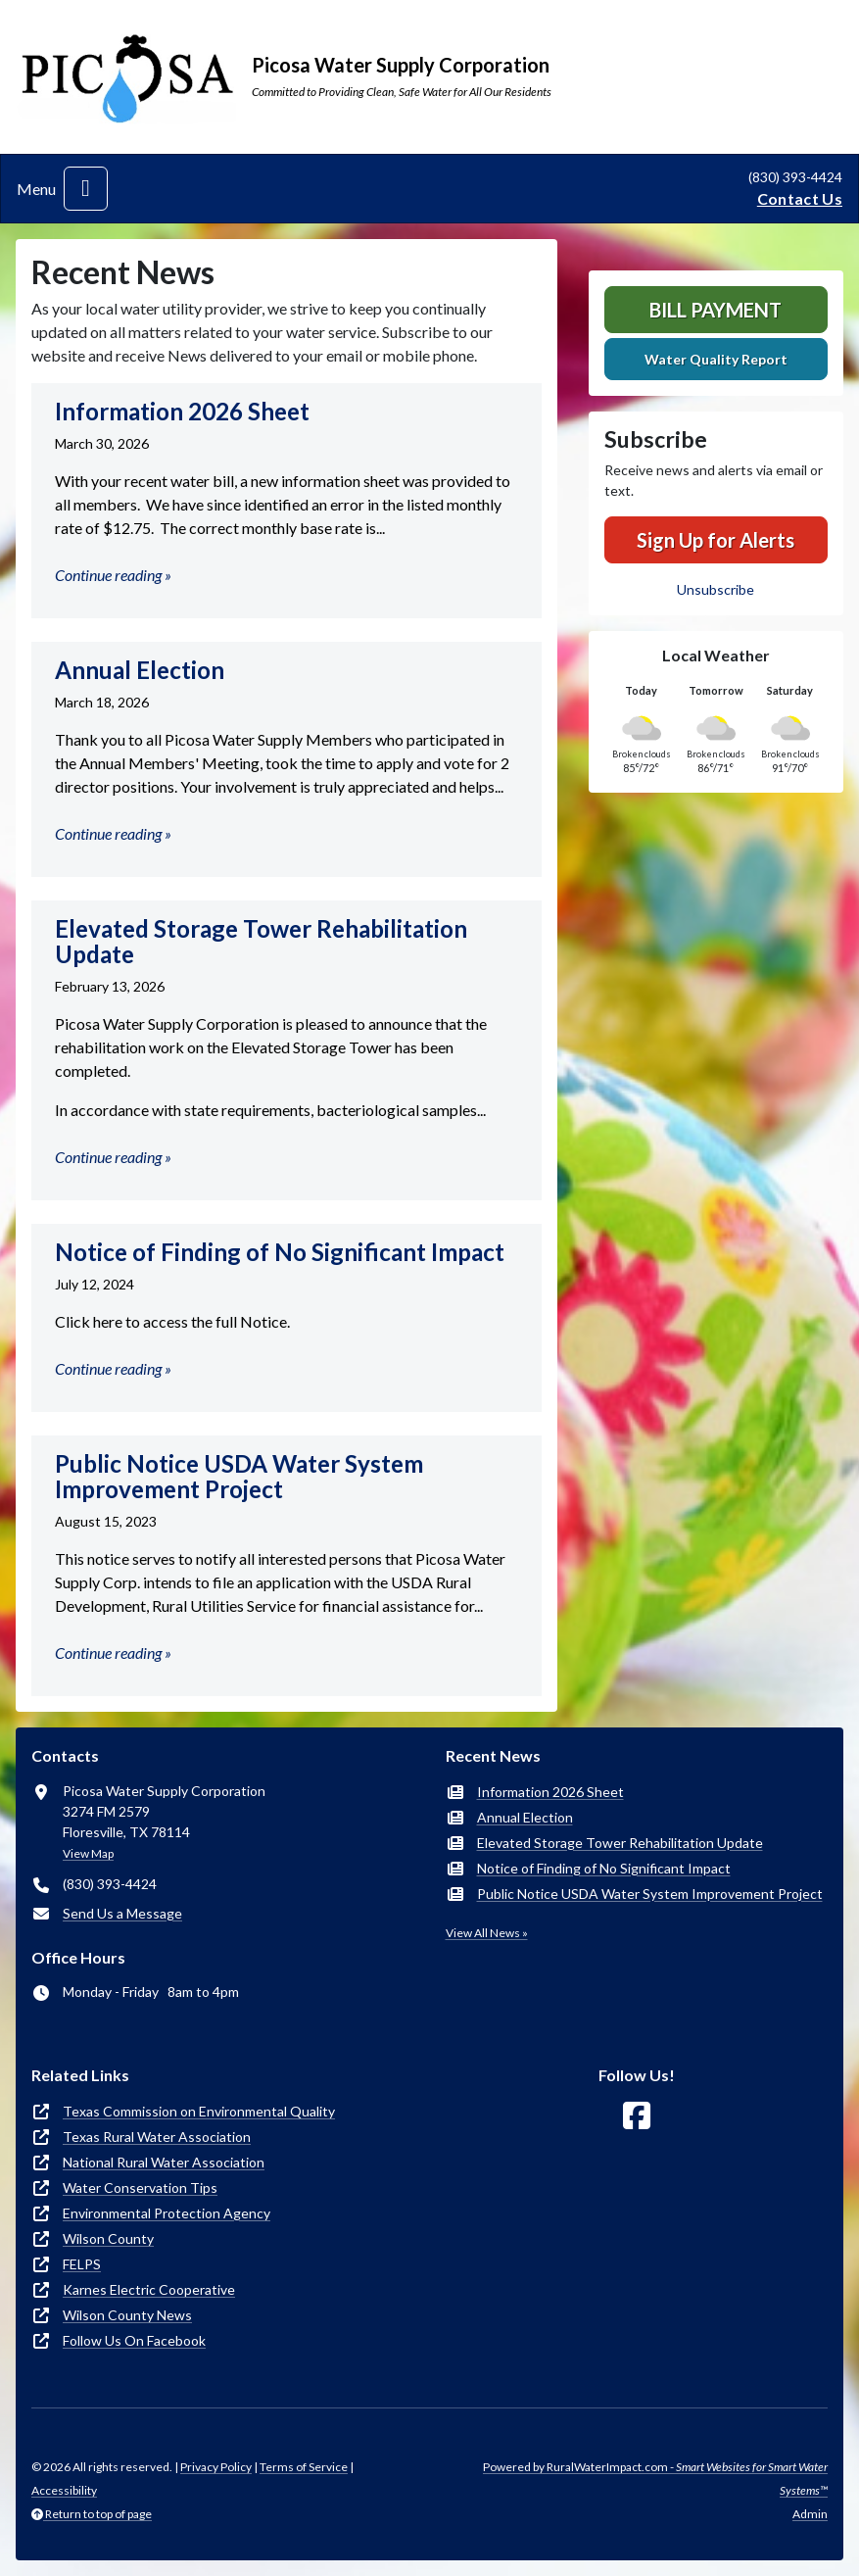  I want to click on Wilson County, so click(108, 2238).